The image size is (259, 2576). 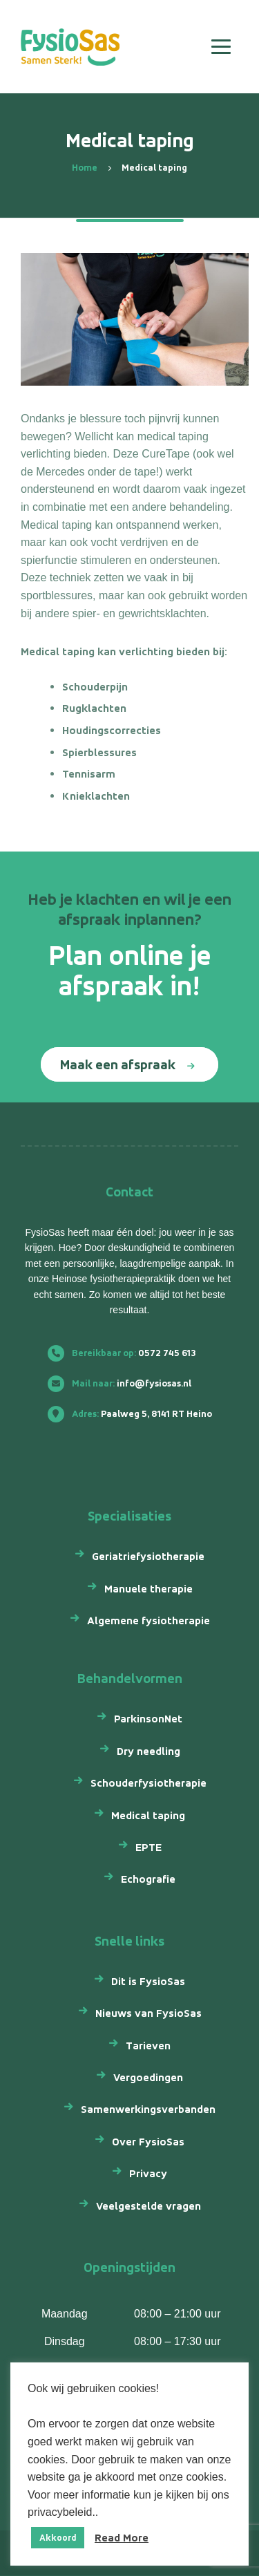 What do you see at coordinates (121, 2537) in the screenshot?
I see `Read More` at bounding box center [121, 2537].